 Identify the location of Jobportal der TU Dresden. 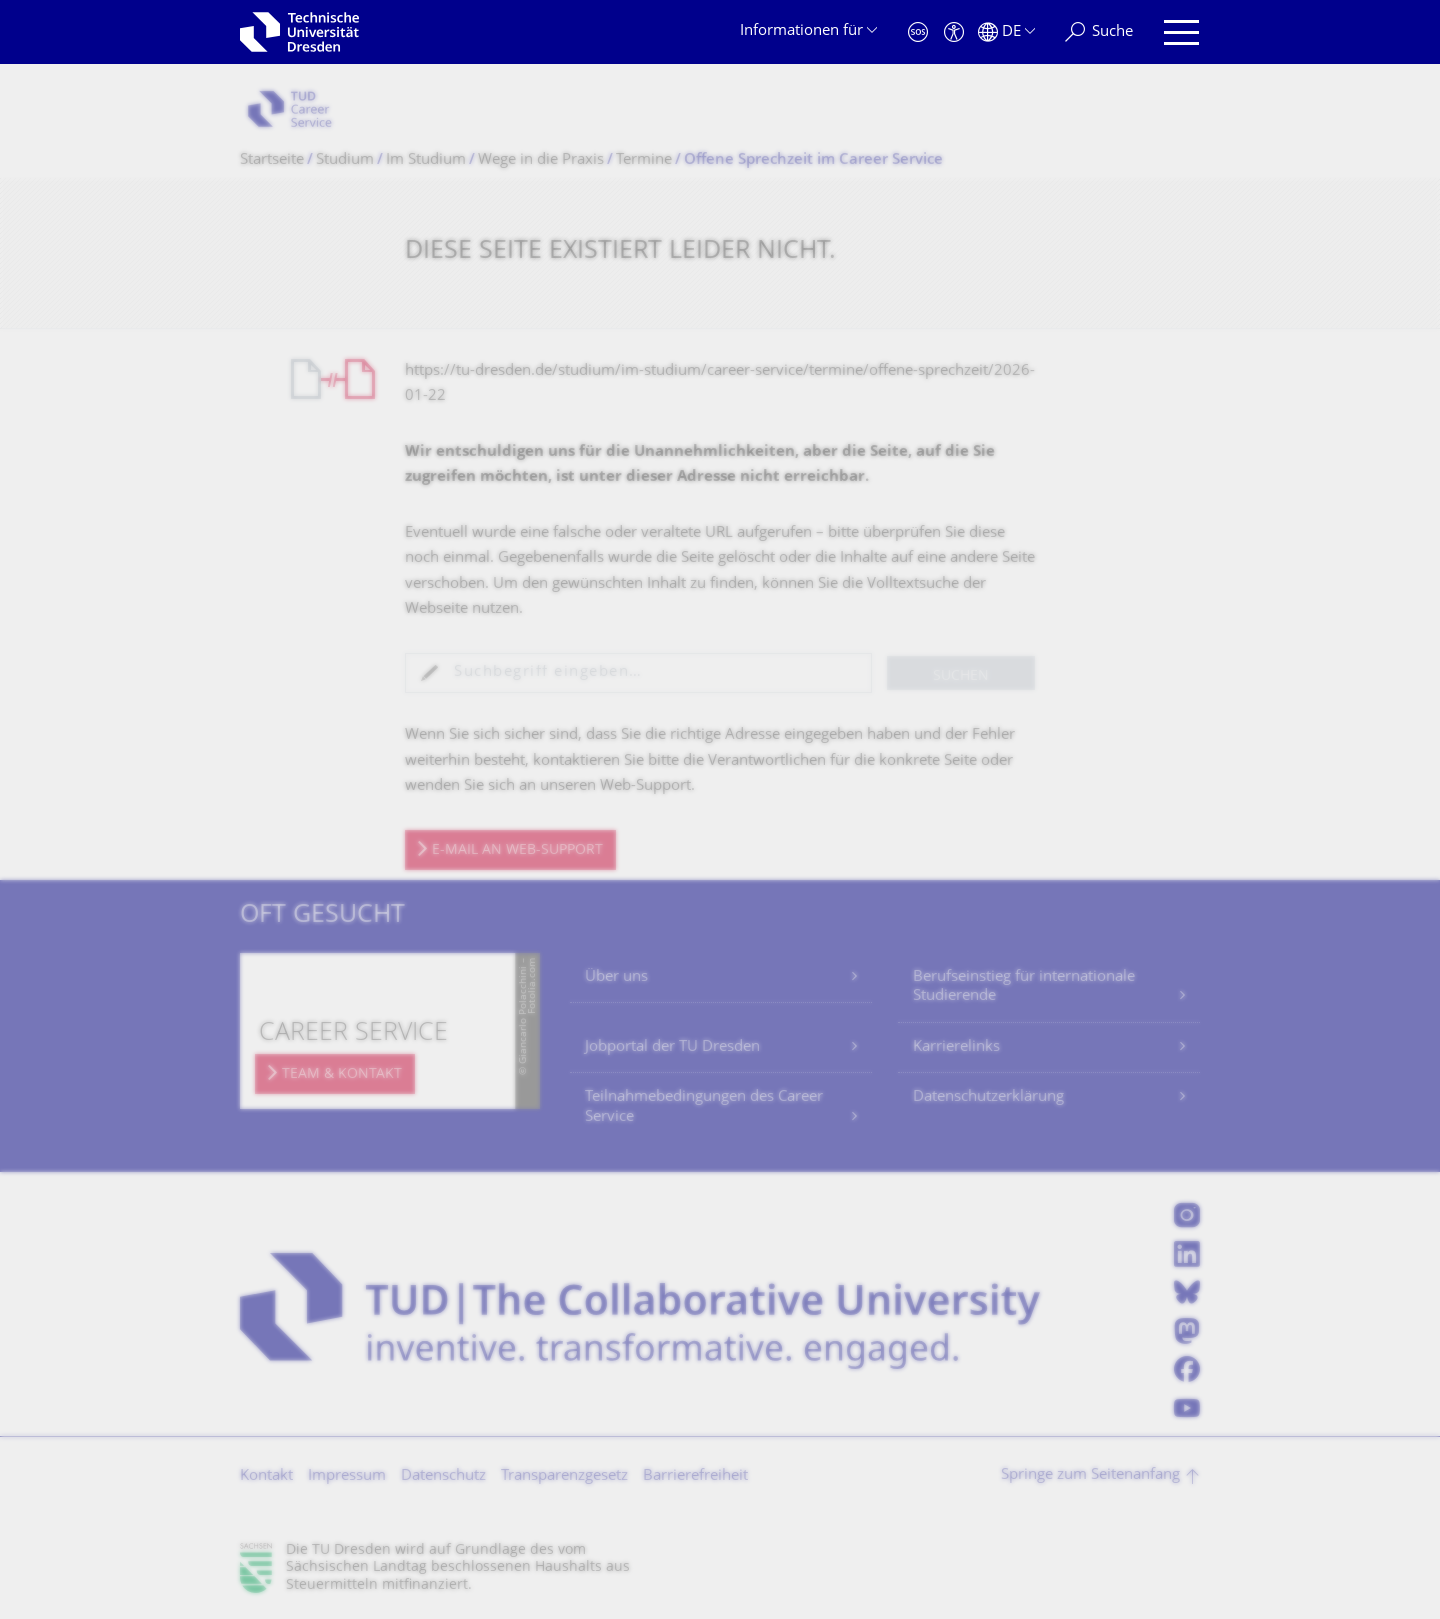
(672, 1047).